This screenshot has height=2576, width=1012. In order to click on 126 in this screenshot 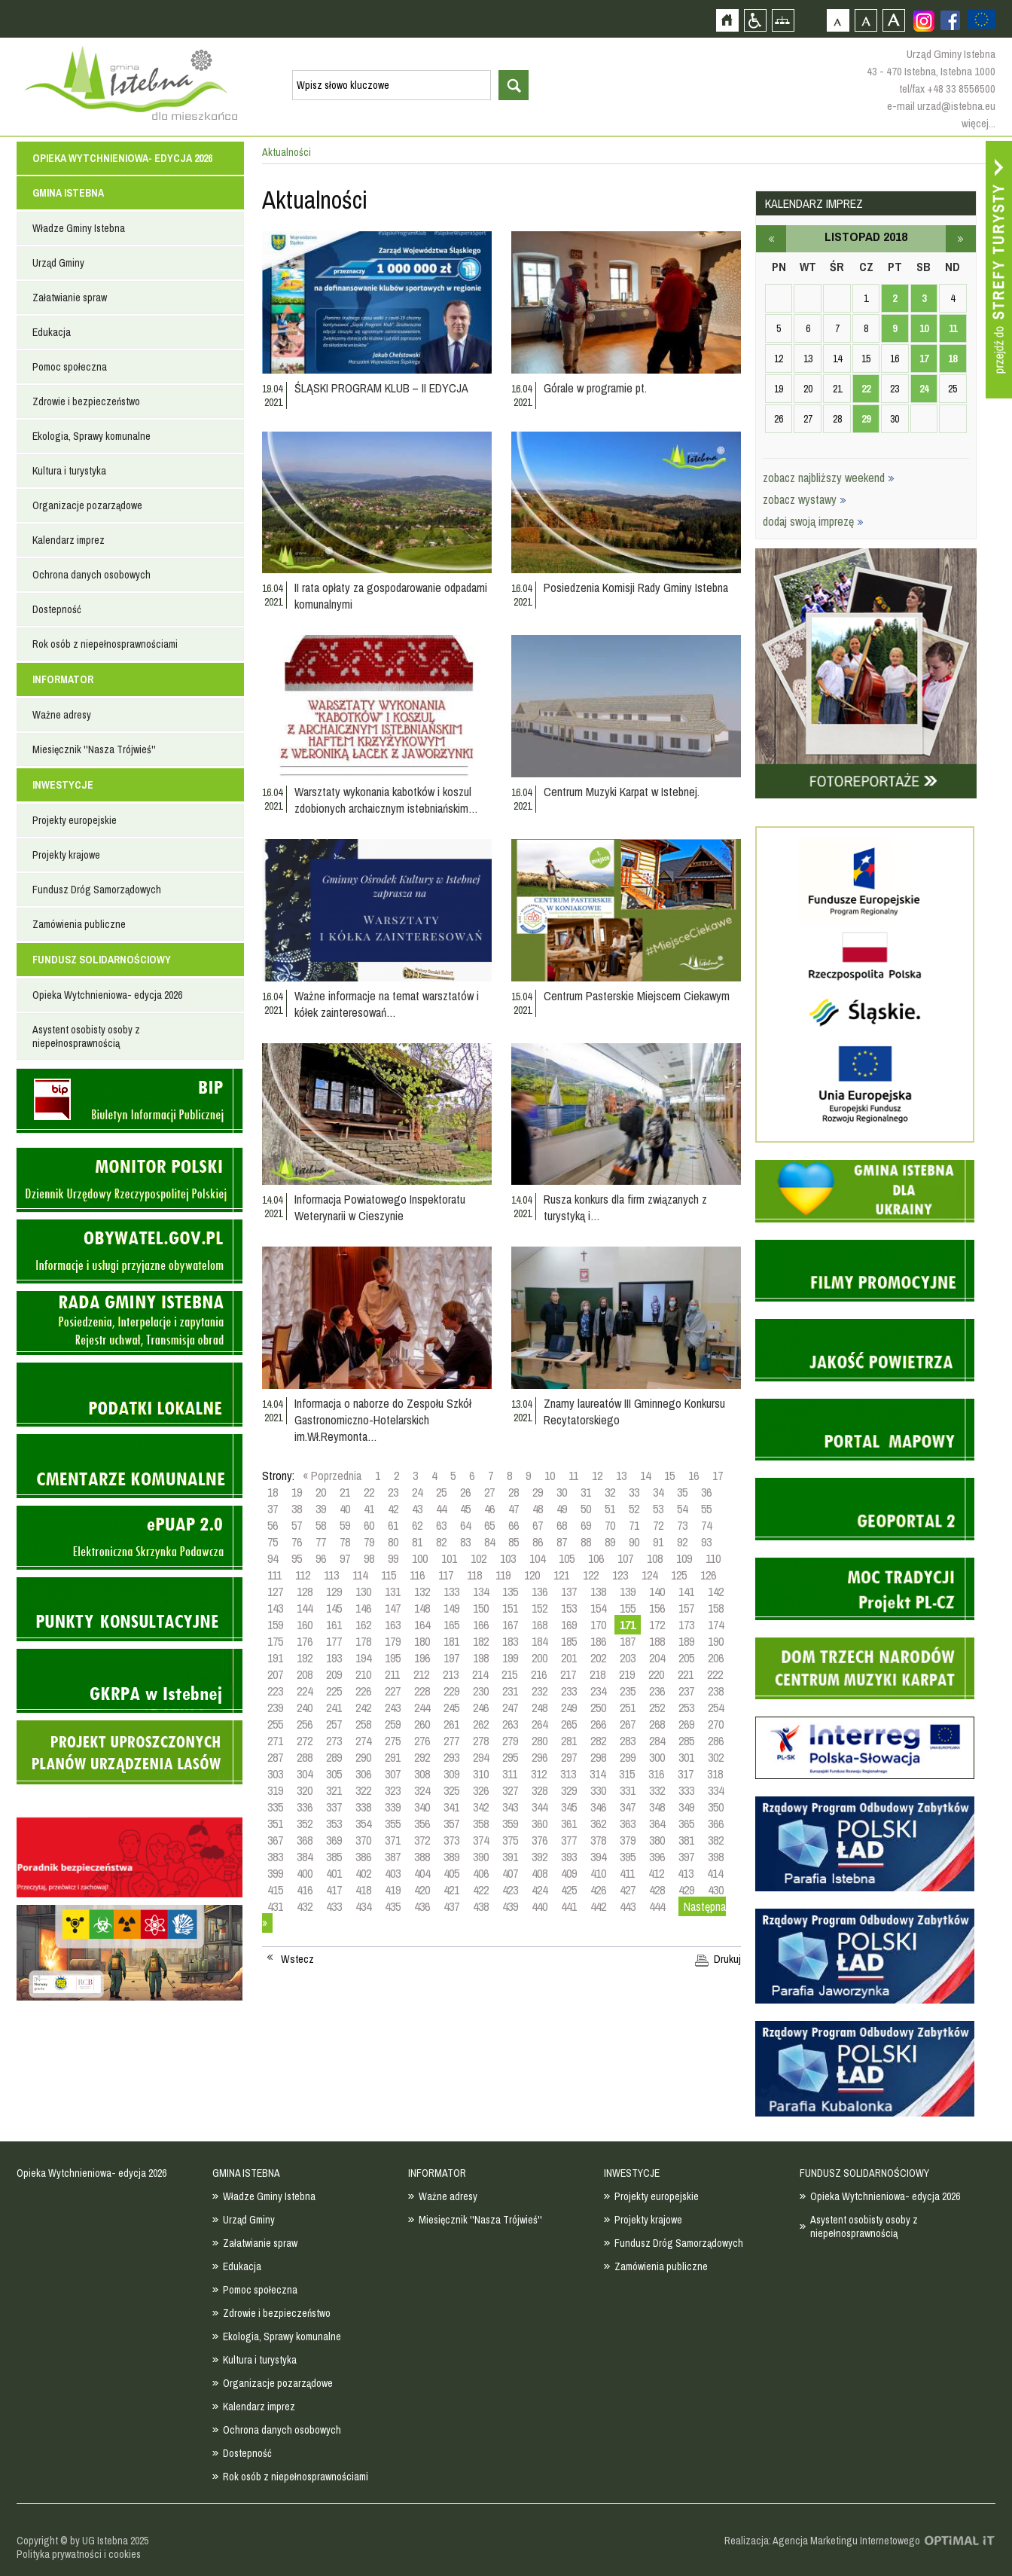, I will do `click(708, 1575)`.